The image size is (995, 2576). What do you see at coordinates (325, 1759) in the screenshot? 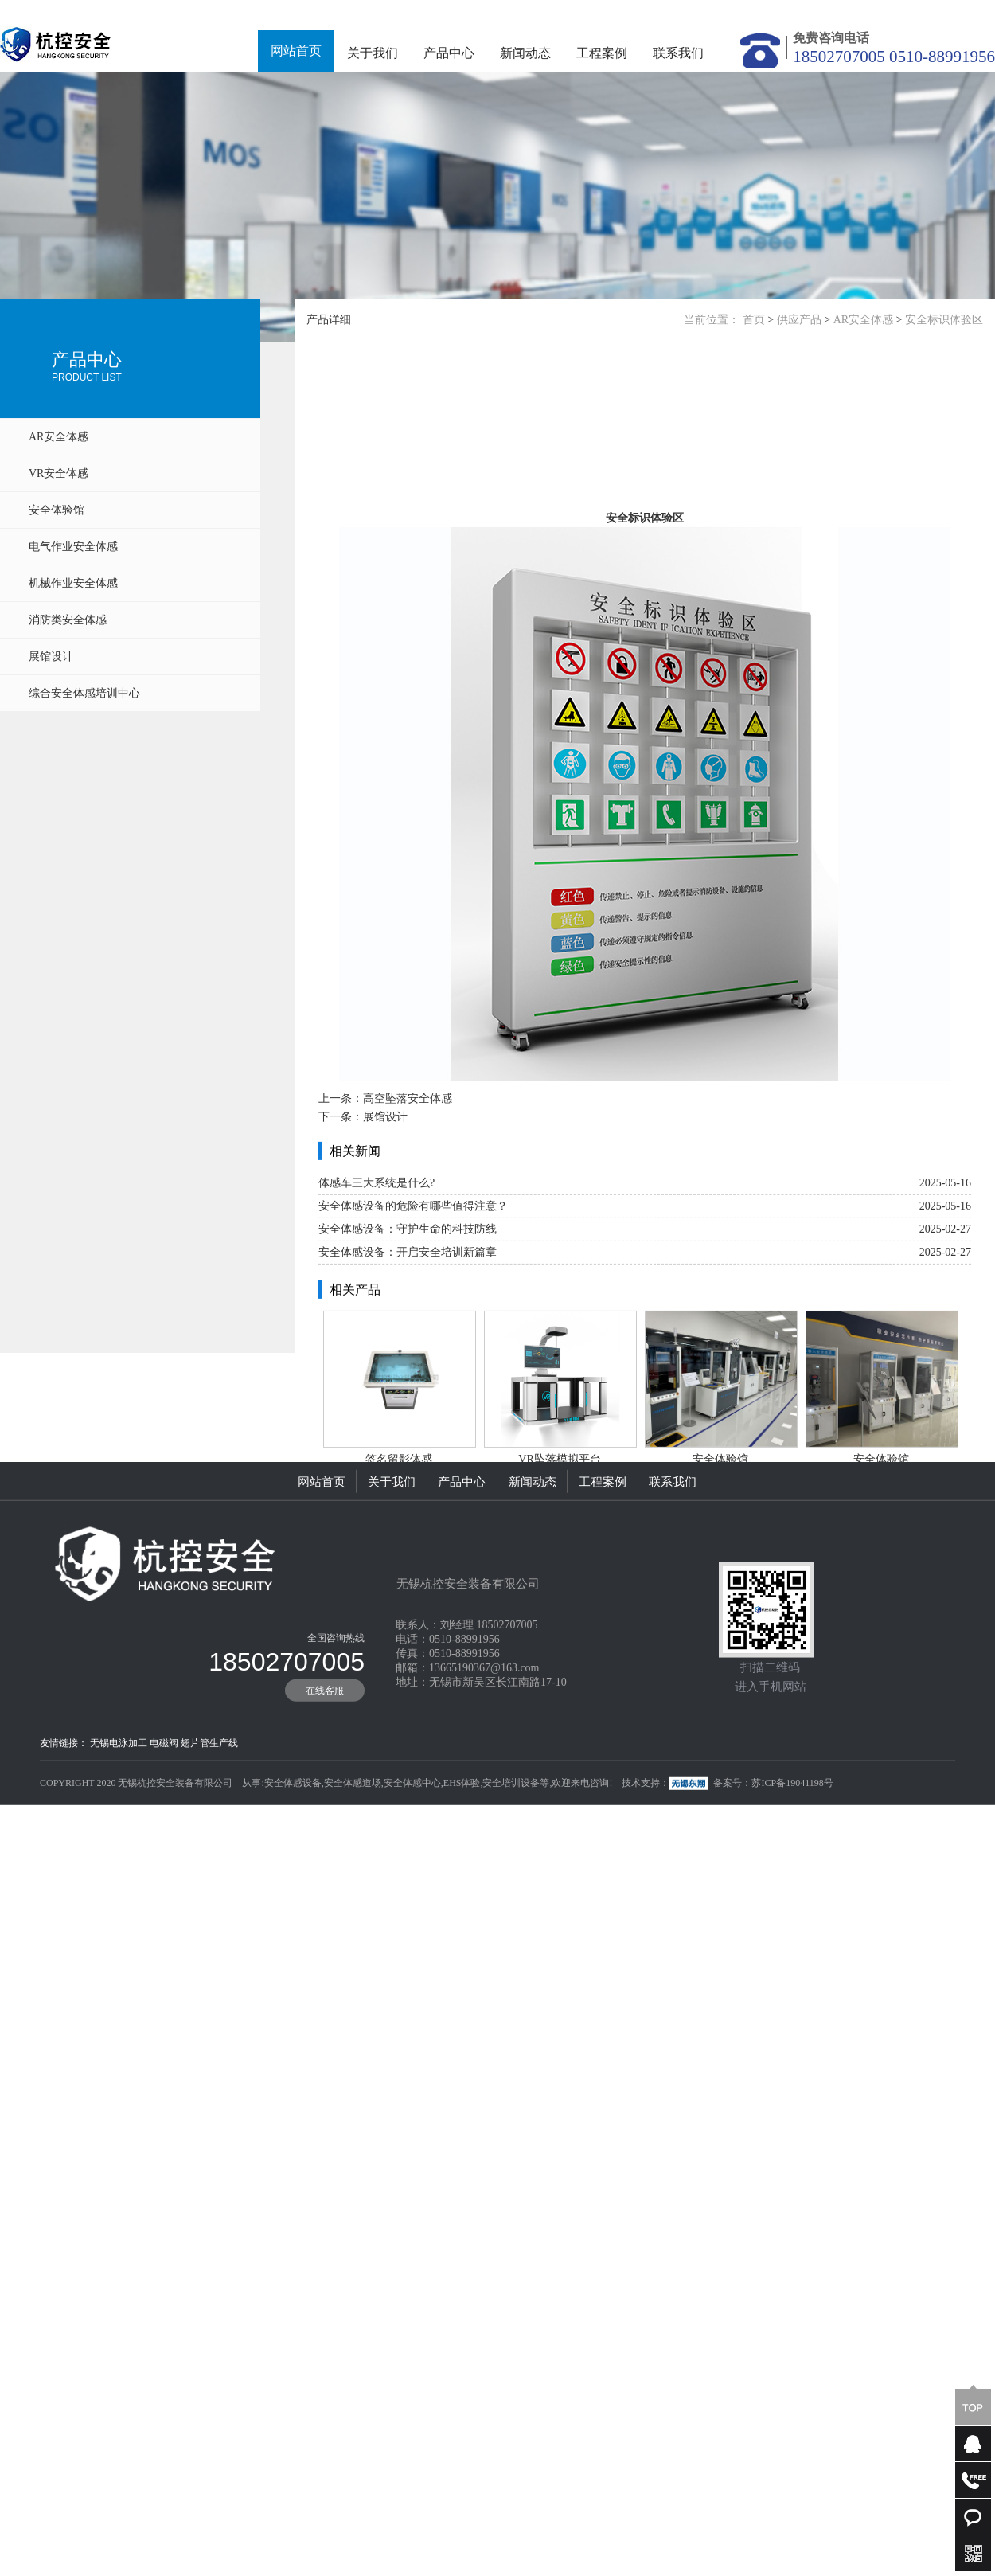
I see `在线客服` at bounding box center [325, 1759].